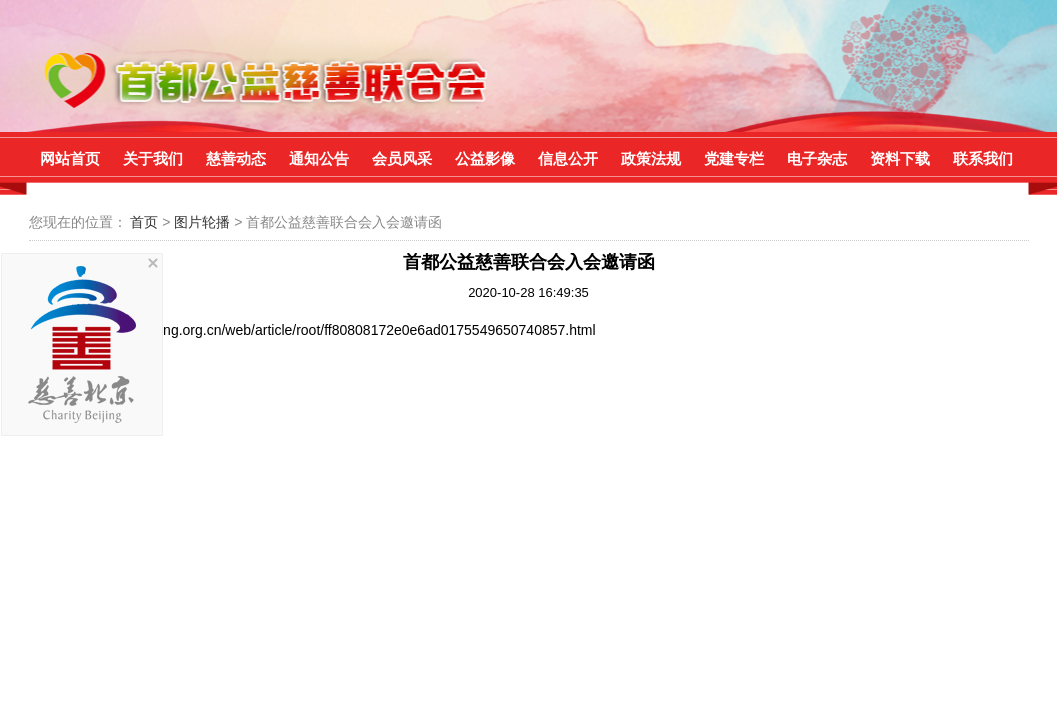 This screenshot has height=720, width=1057. I want to click on 通知公告, so click(319, 158).